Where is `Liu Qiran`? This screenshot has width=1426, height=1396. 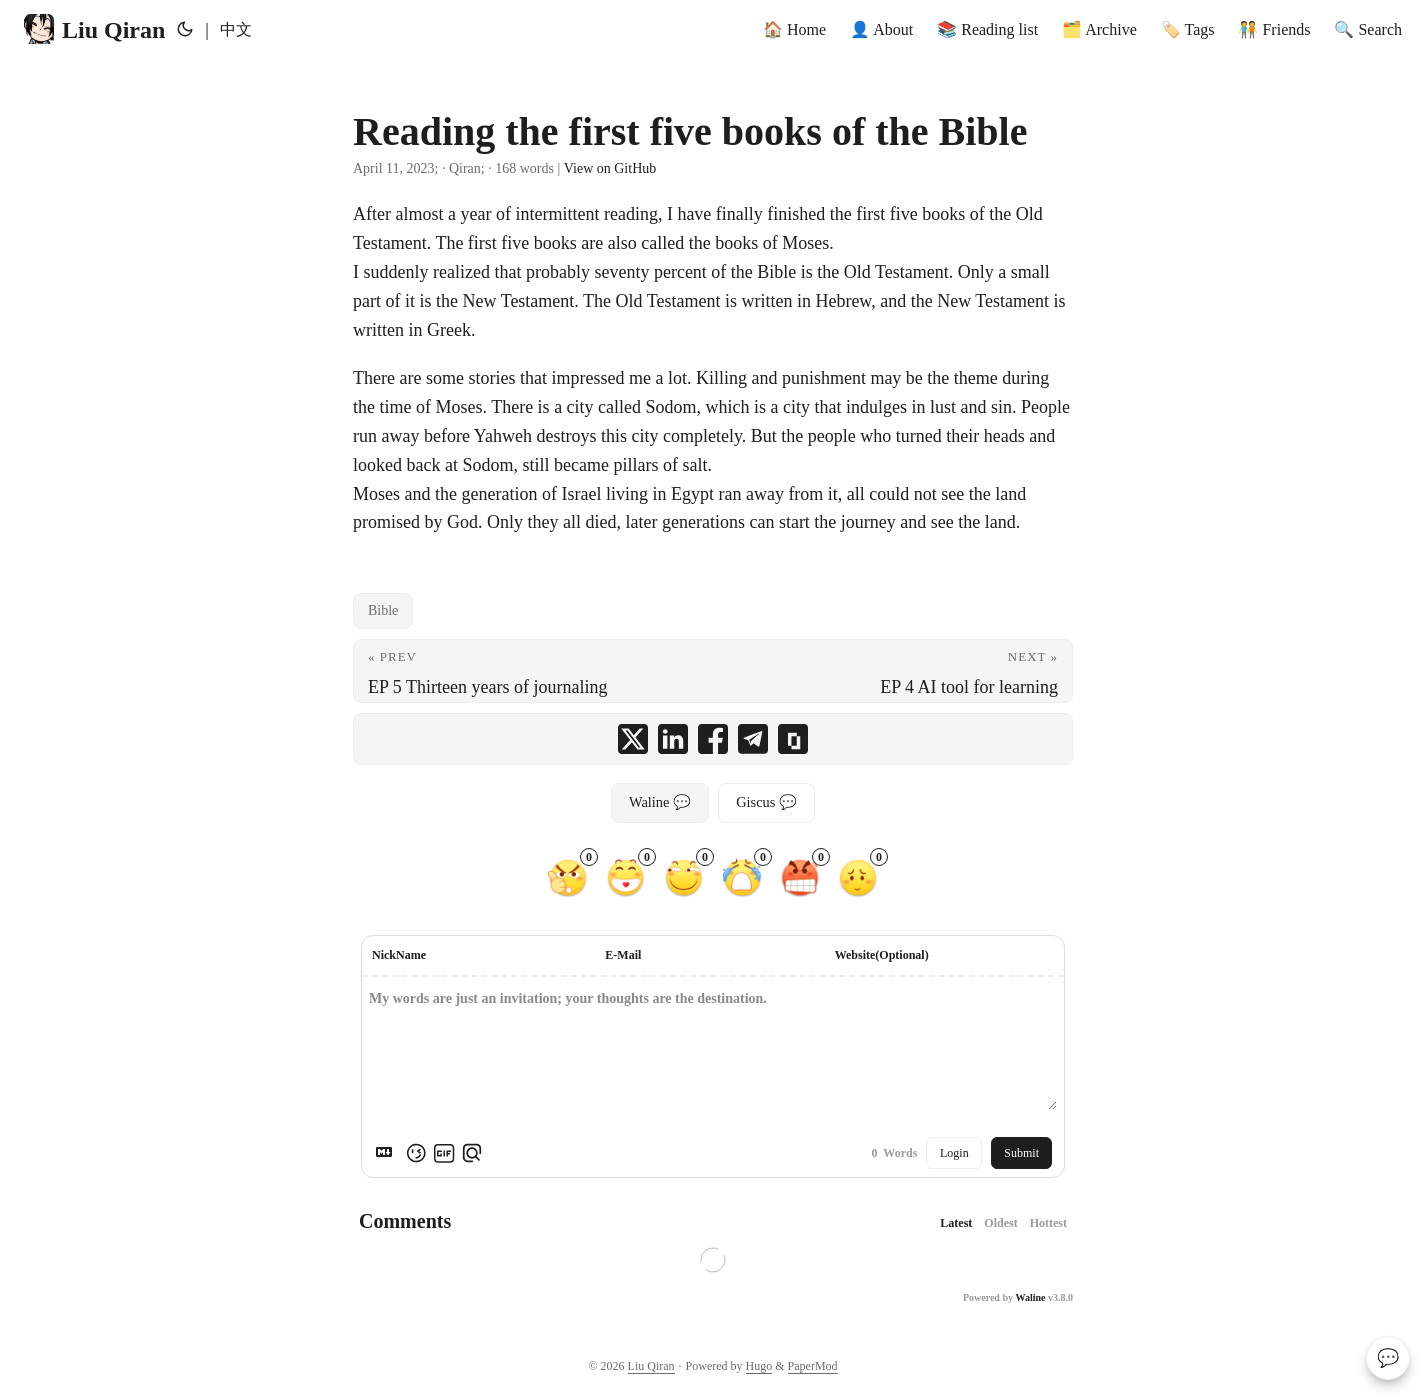
Liu Qiran is located at coordinates (94, 29).